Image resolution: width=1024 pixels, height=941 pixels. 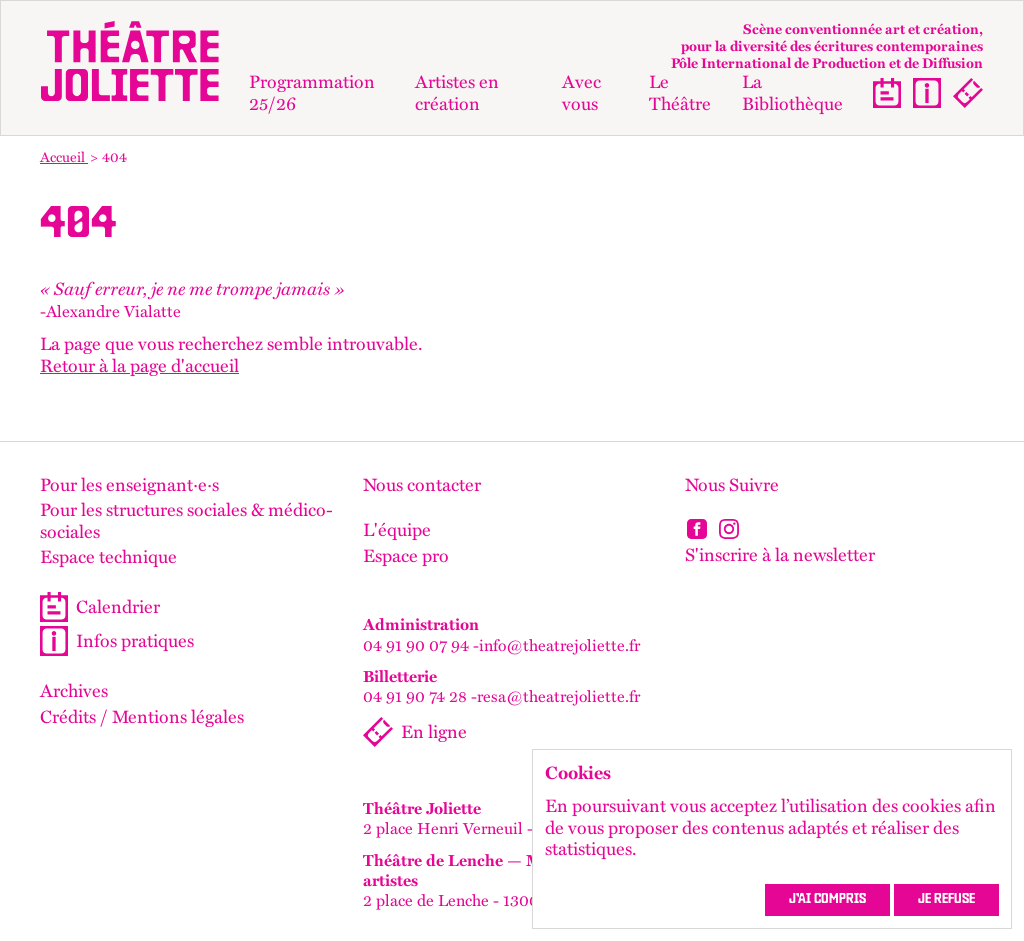 What do you see at coordinates (129, 485) in the screenshot?
I see `Pour les enseignant·e·s` at bounding box center [129, 485].